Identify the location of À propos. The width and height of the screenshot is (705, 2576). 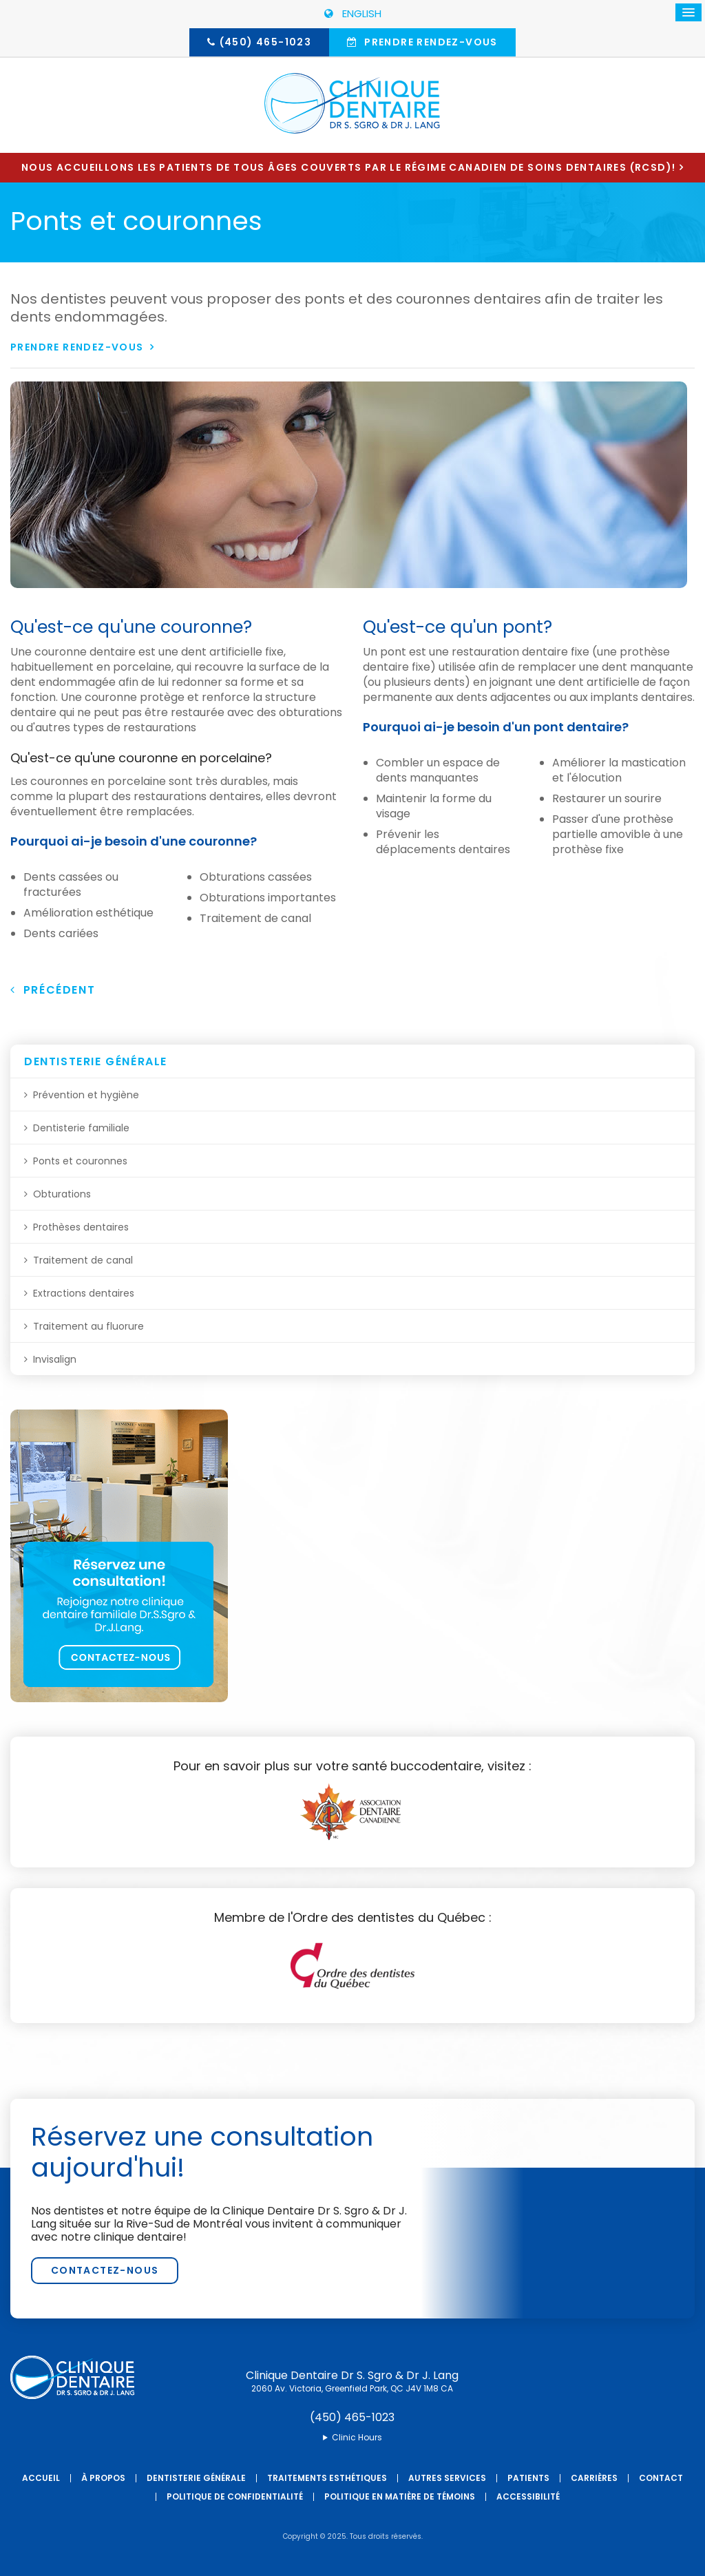
(103, 2478).